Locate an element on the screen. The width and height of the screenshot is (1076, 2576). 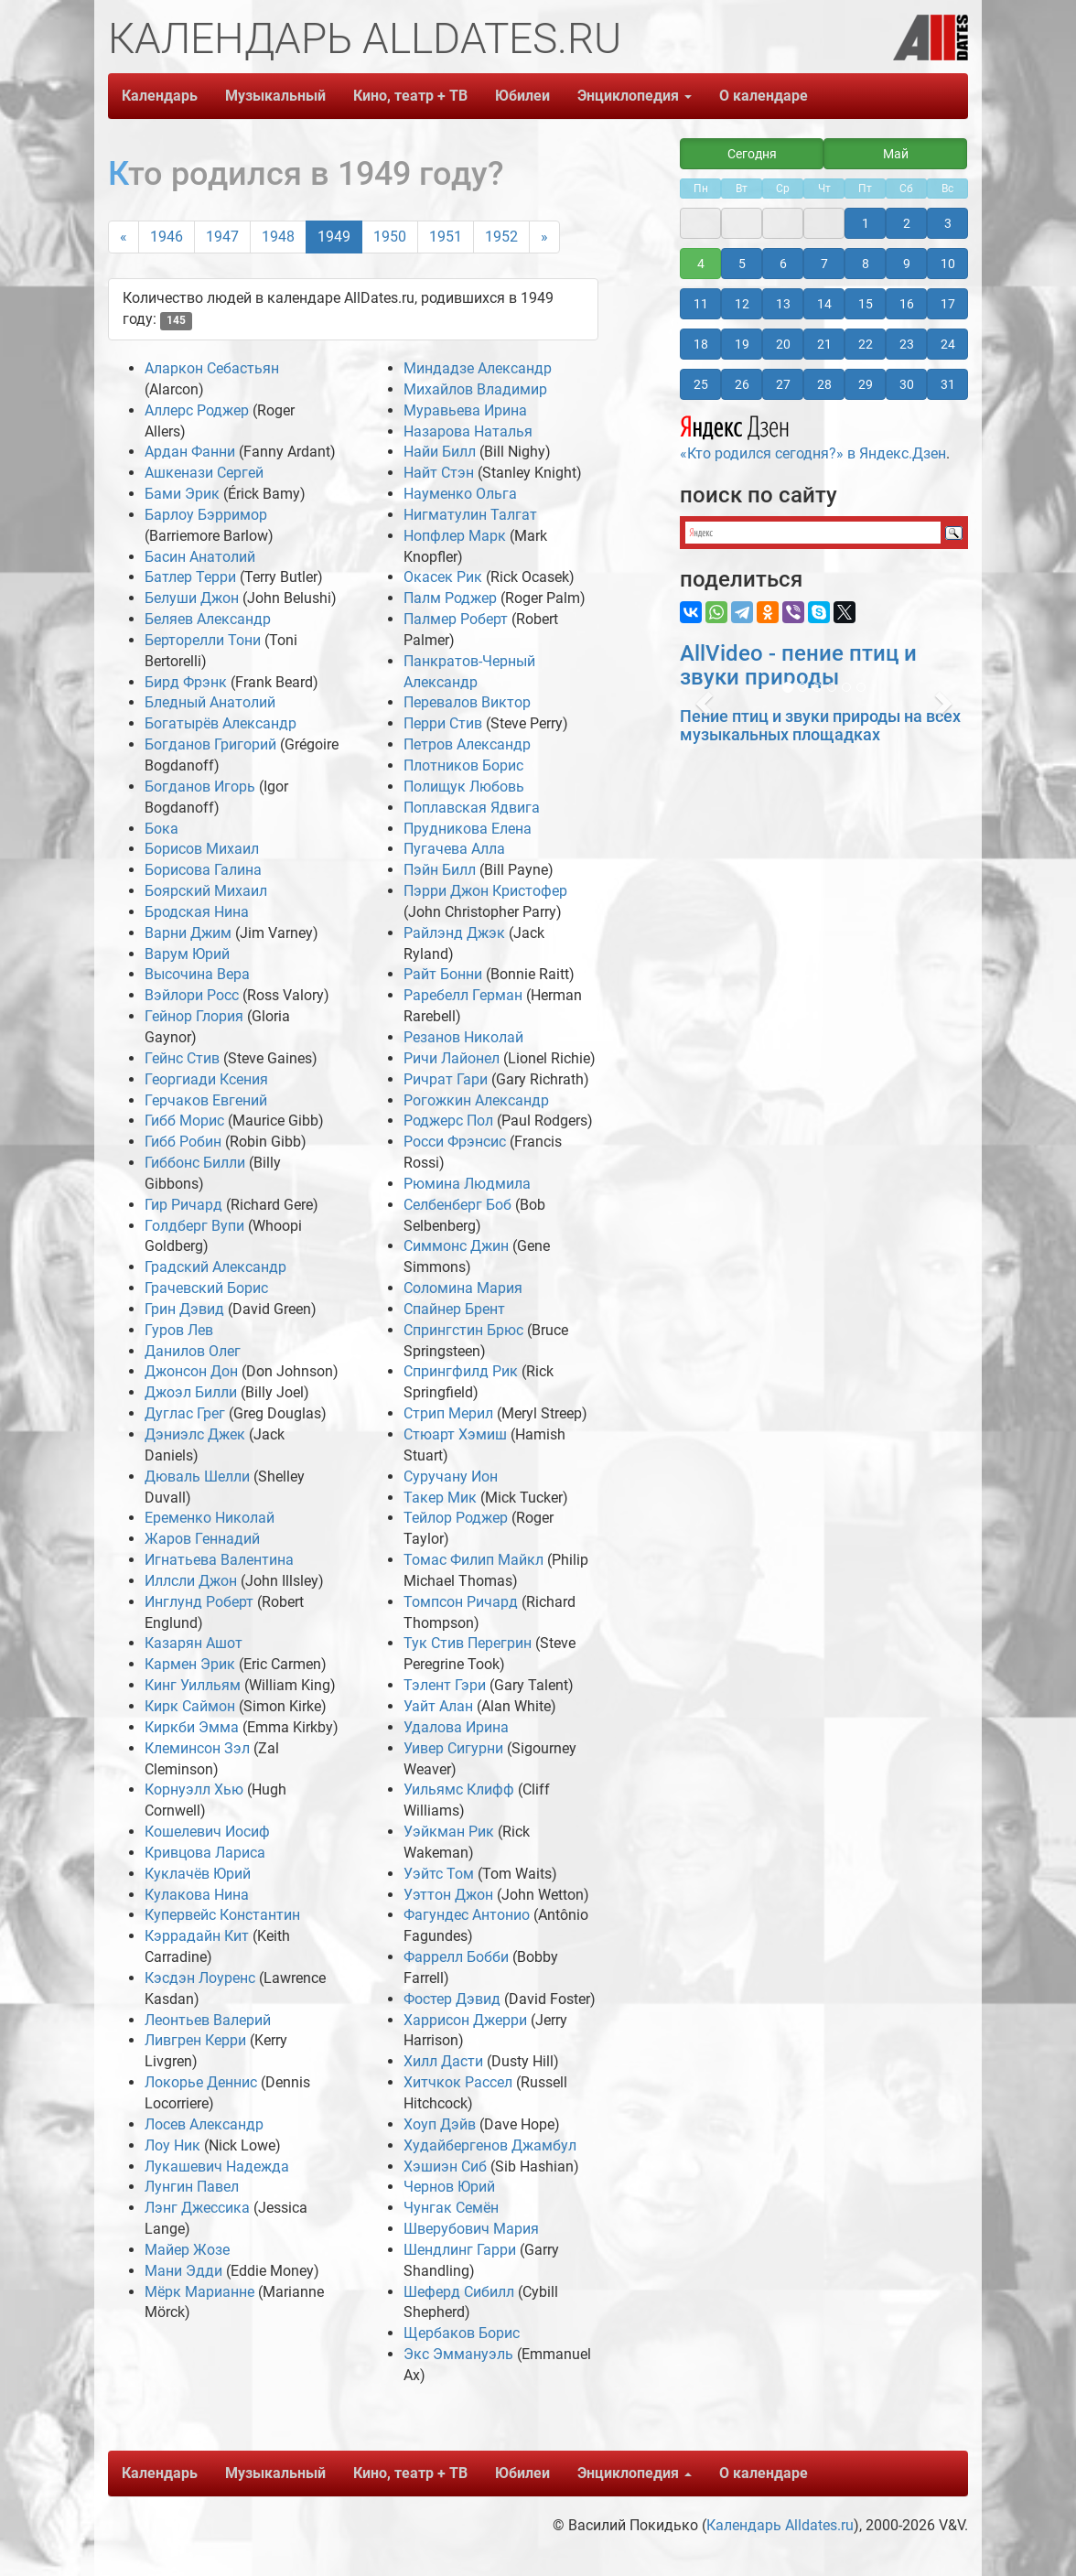
1 [button] is located at coordinates (865, 223).